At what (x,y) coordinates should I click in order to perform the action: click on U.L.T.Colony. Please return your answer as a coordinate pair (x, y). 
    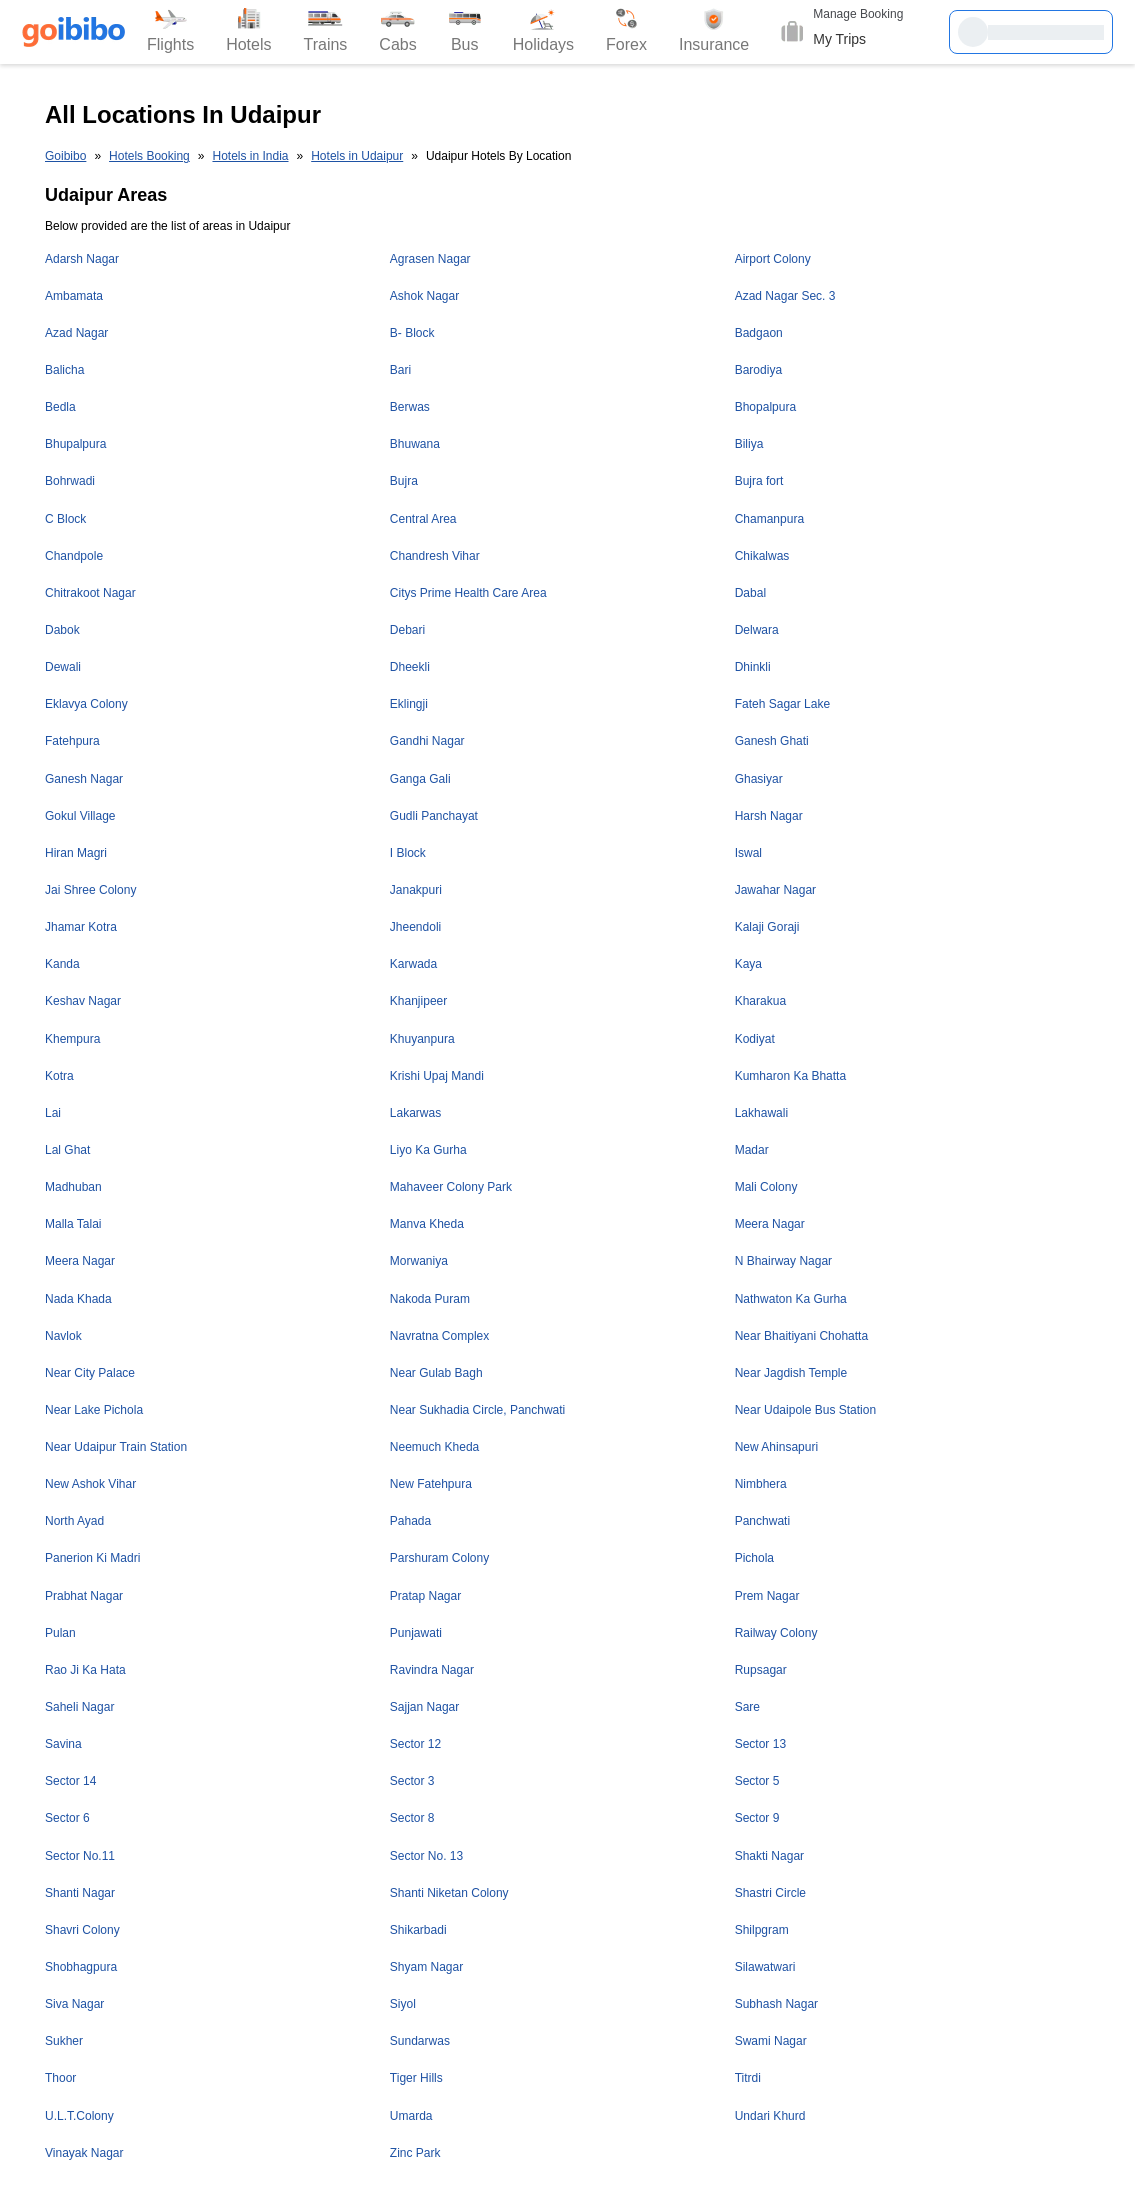
    Looking at the image, I should click on (79, 2116).